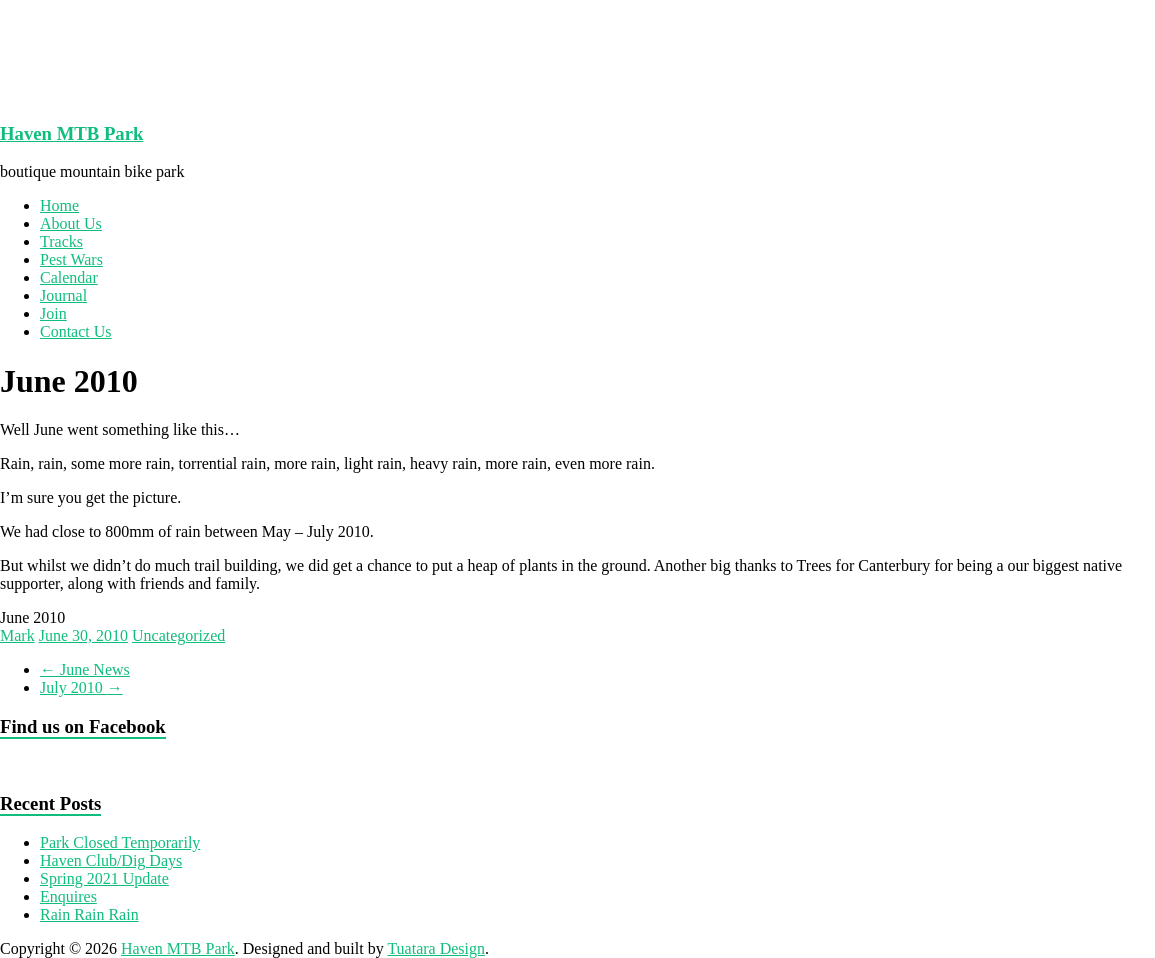 This screenshot has width=1155, height=958. I want to click on Join, so click(53, 313).